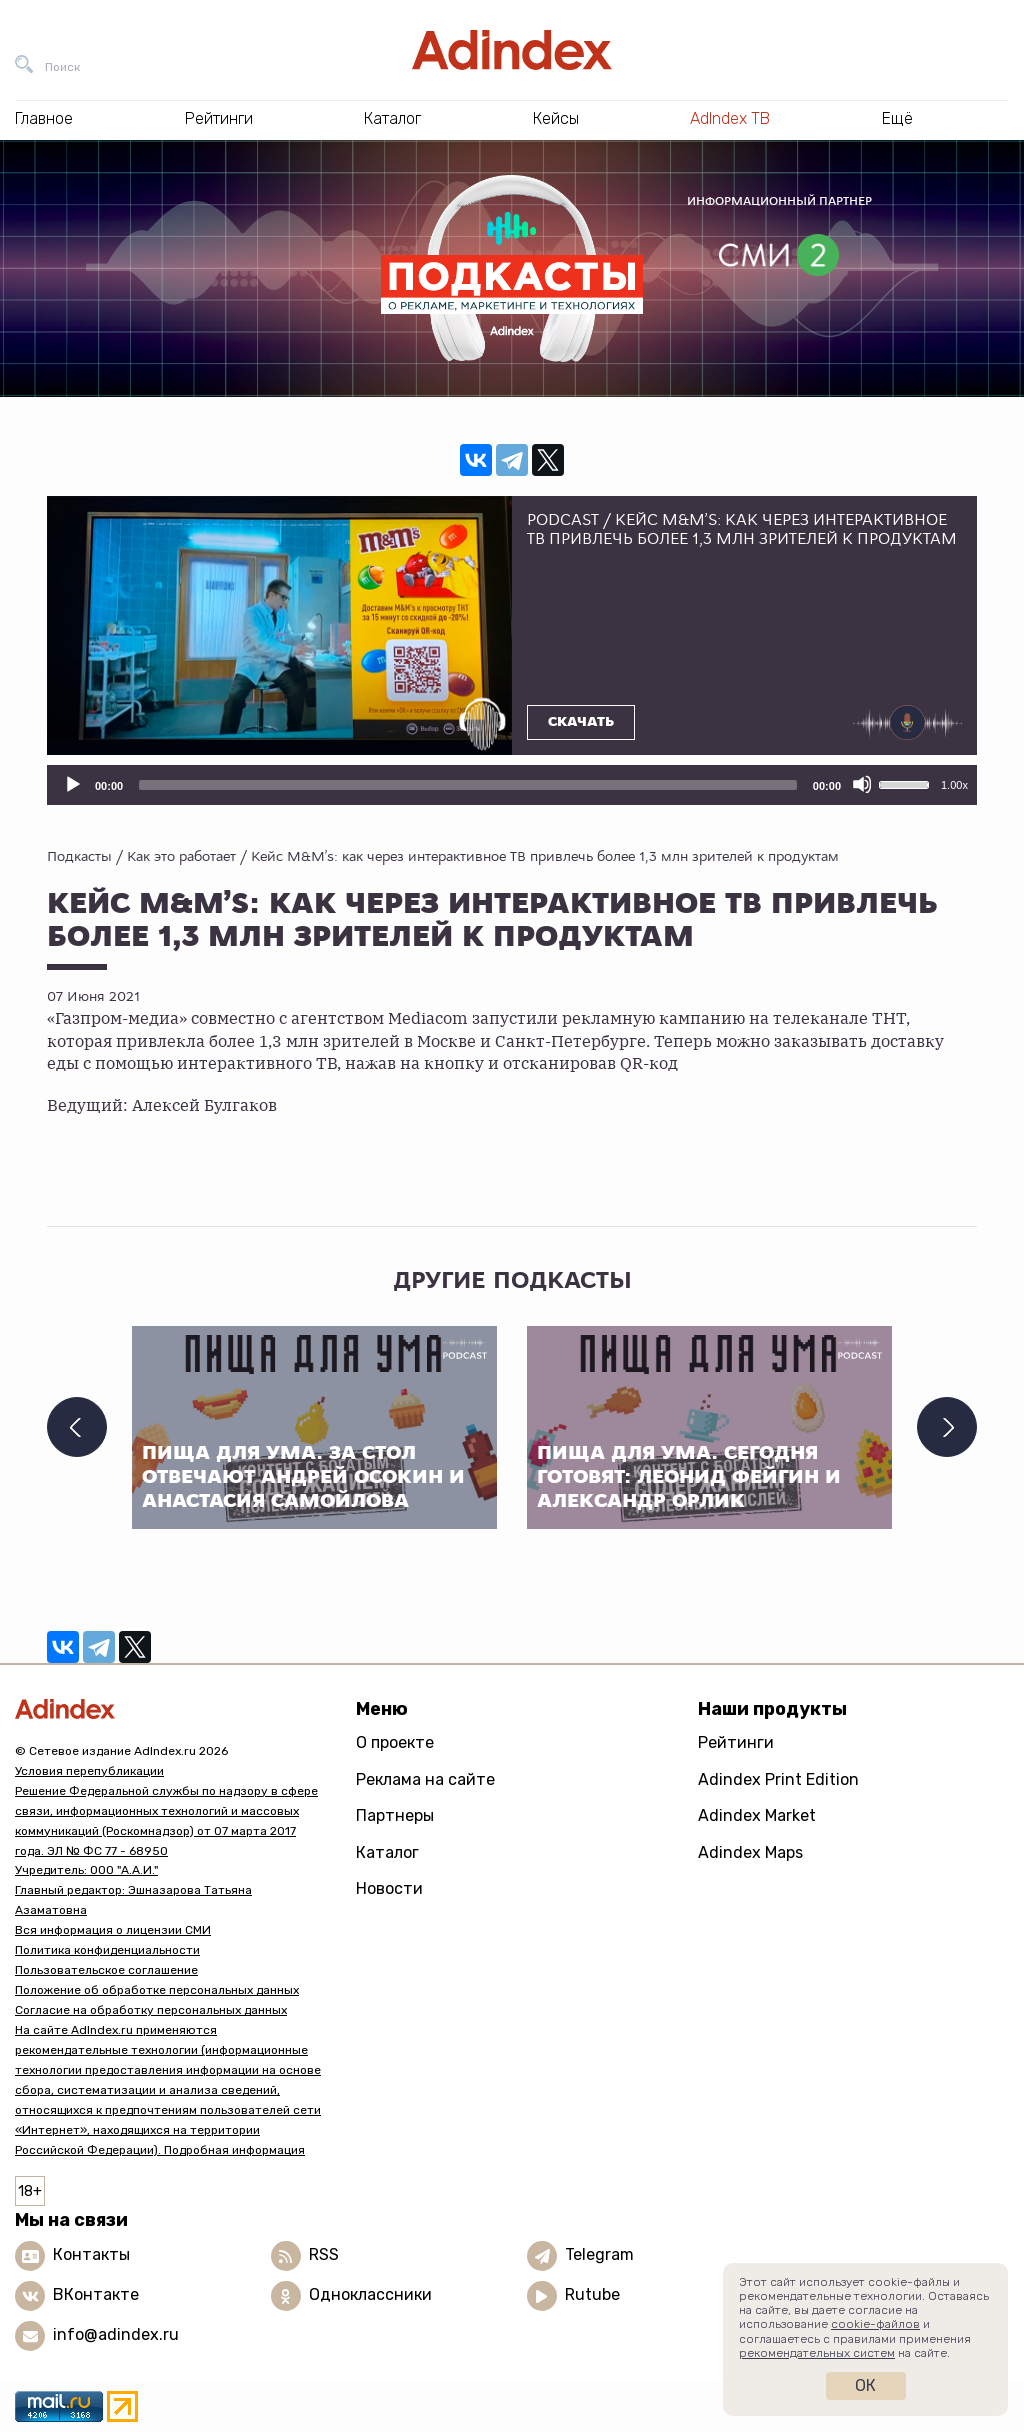  Describe the element at coordinates (468, 785) in the screenshot. I see `[slider]` at that location.